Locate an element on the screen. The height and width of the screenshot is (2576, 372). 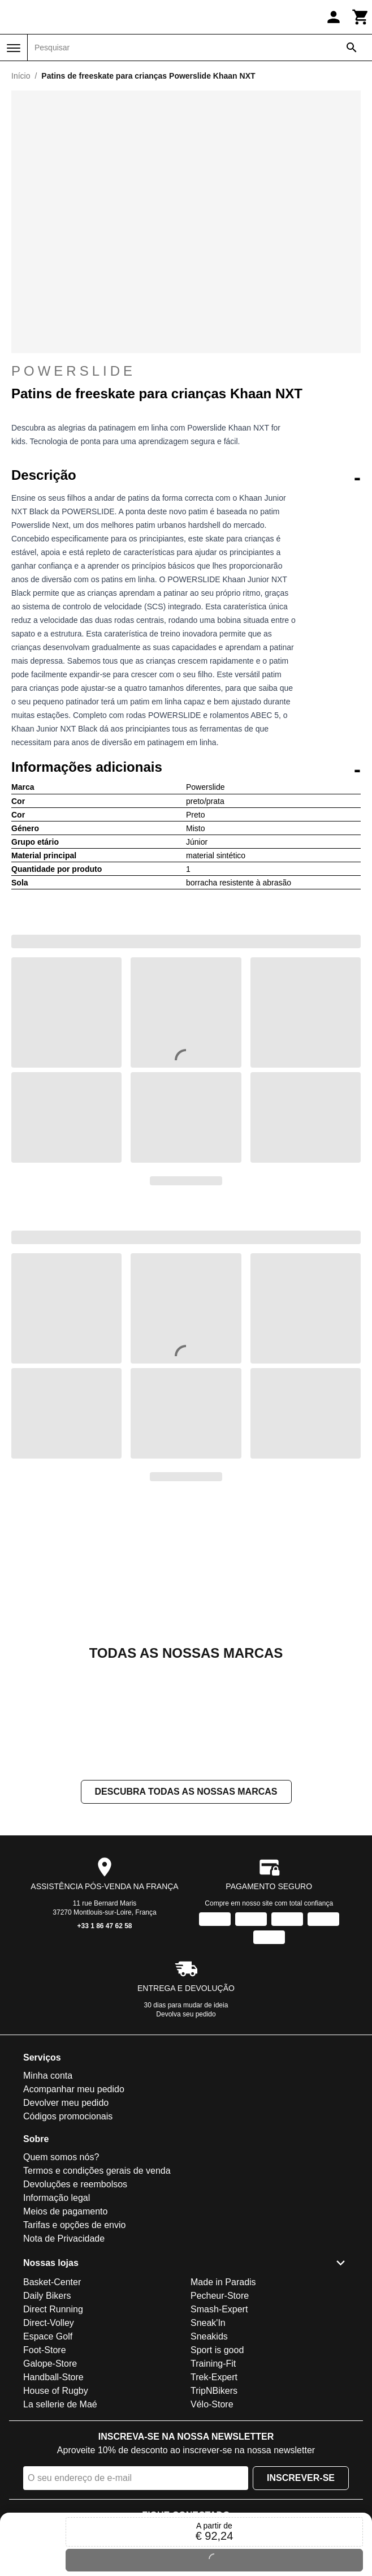
Handball-Store is located at coordinates (53, 2377).